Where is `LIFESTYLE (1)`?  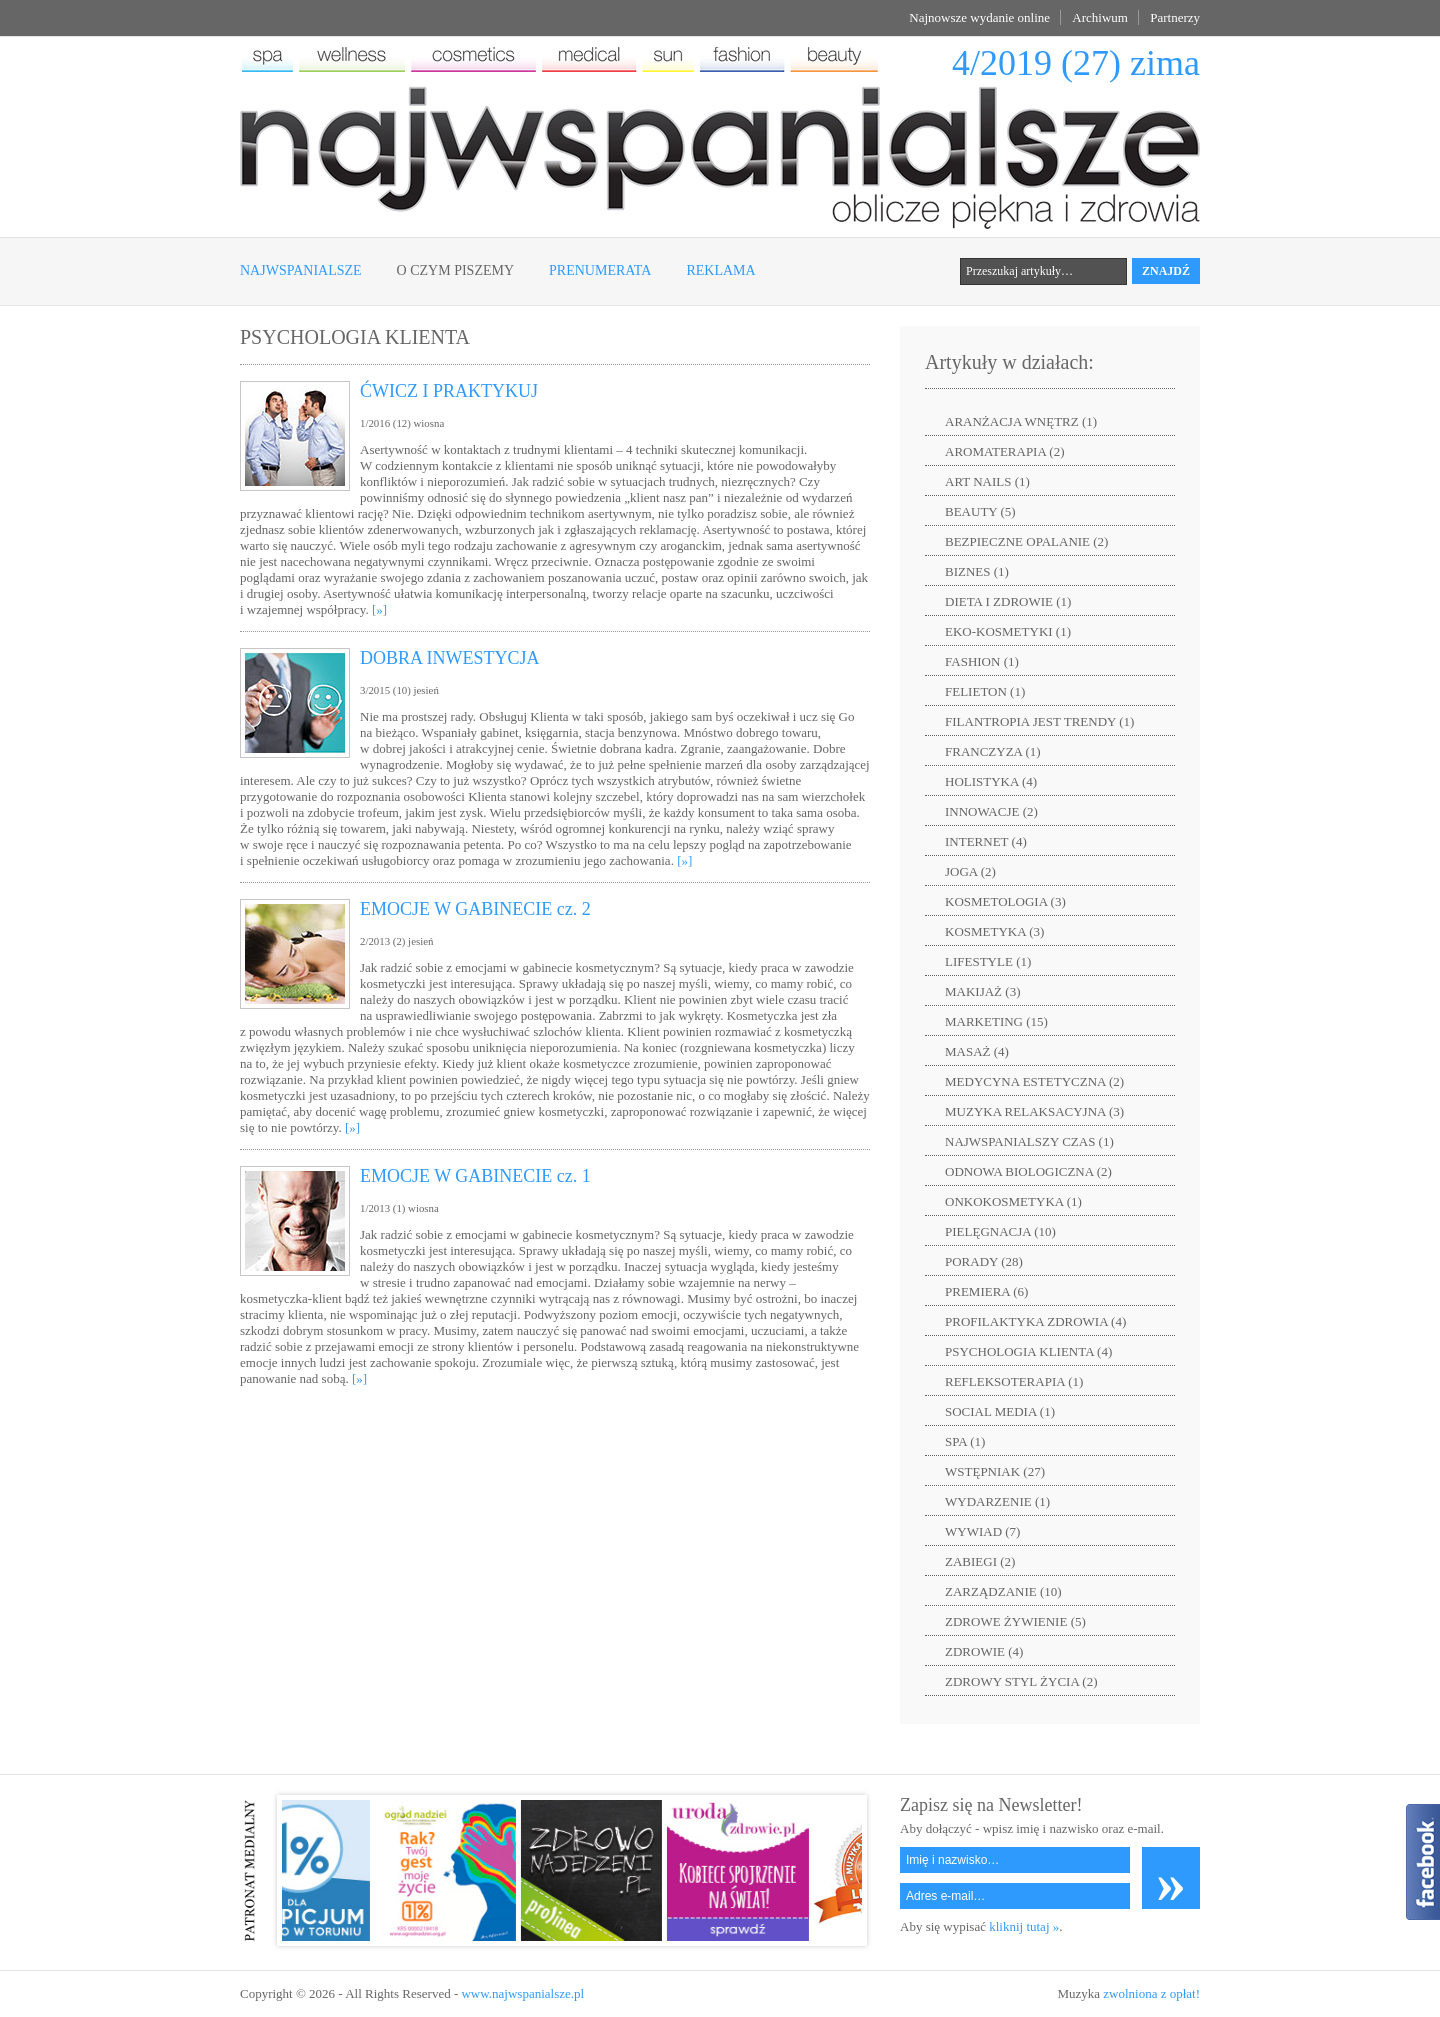 LIFESTYLE (1) is located at coordinates (988, 961).